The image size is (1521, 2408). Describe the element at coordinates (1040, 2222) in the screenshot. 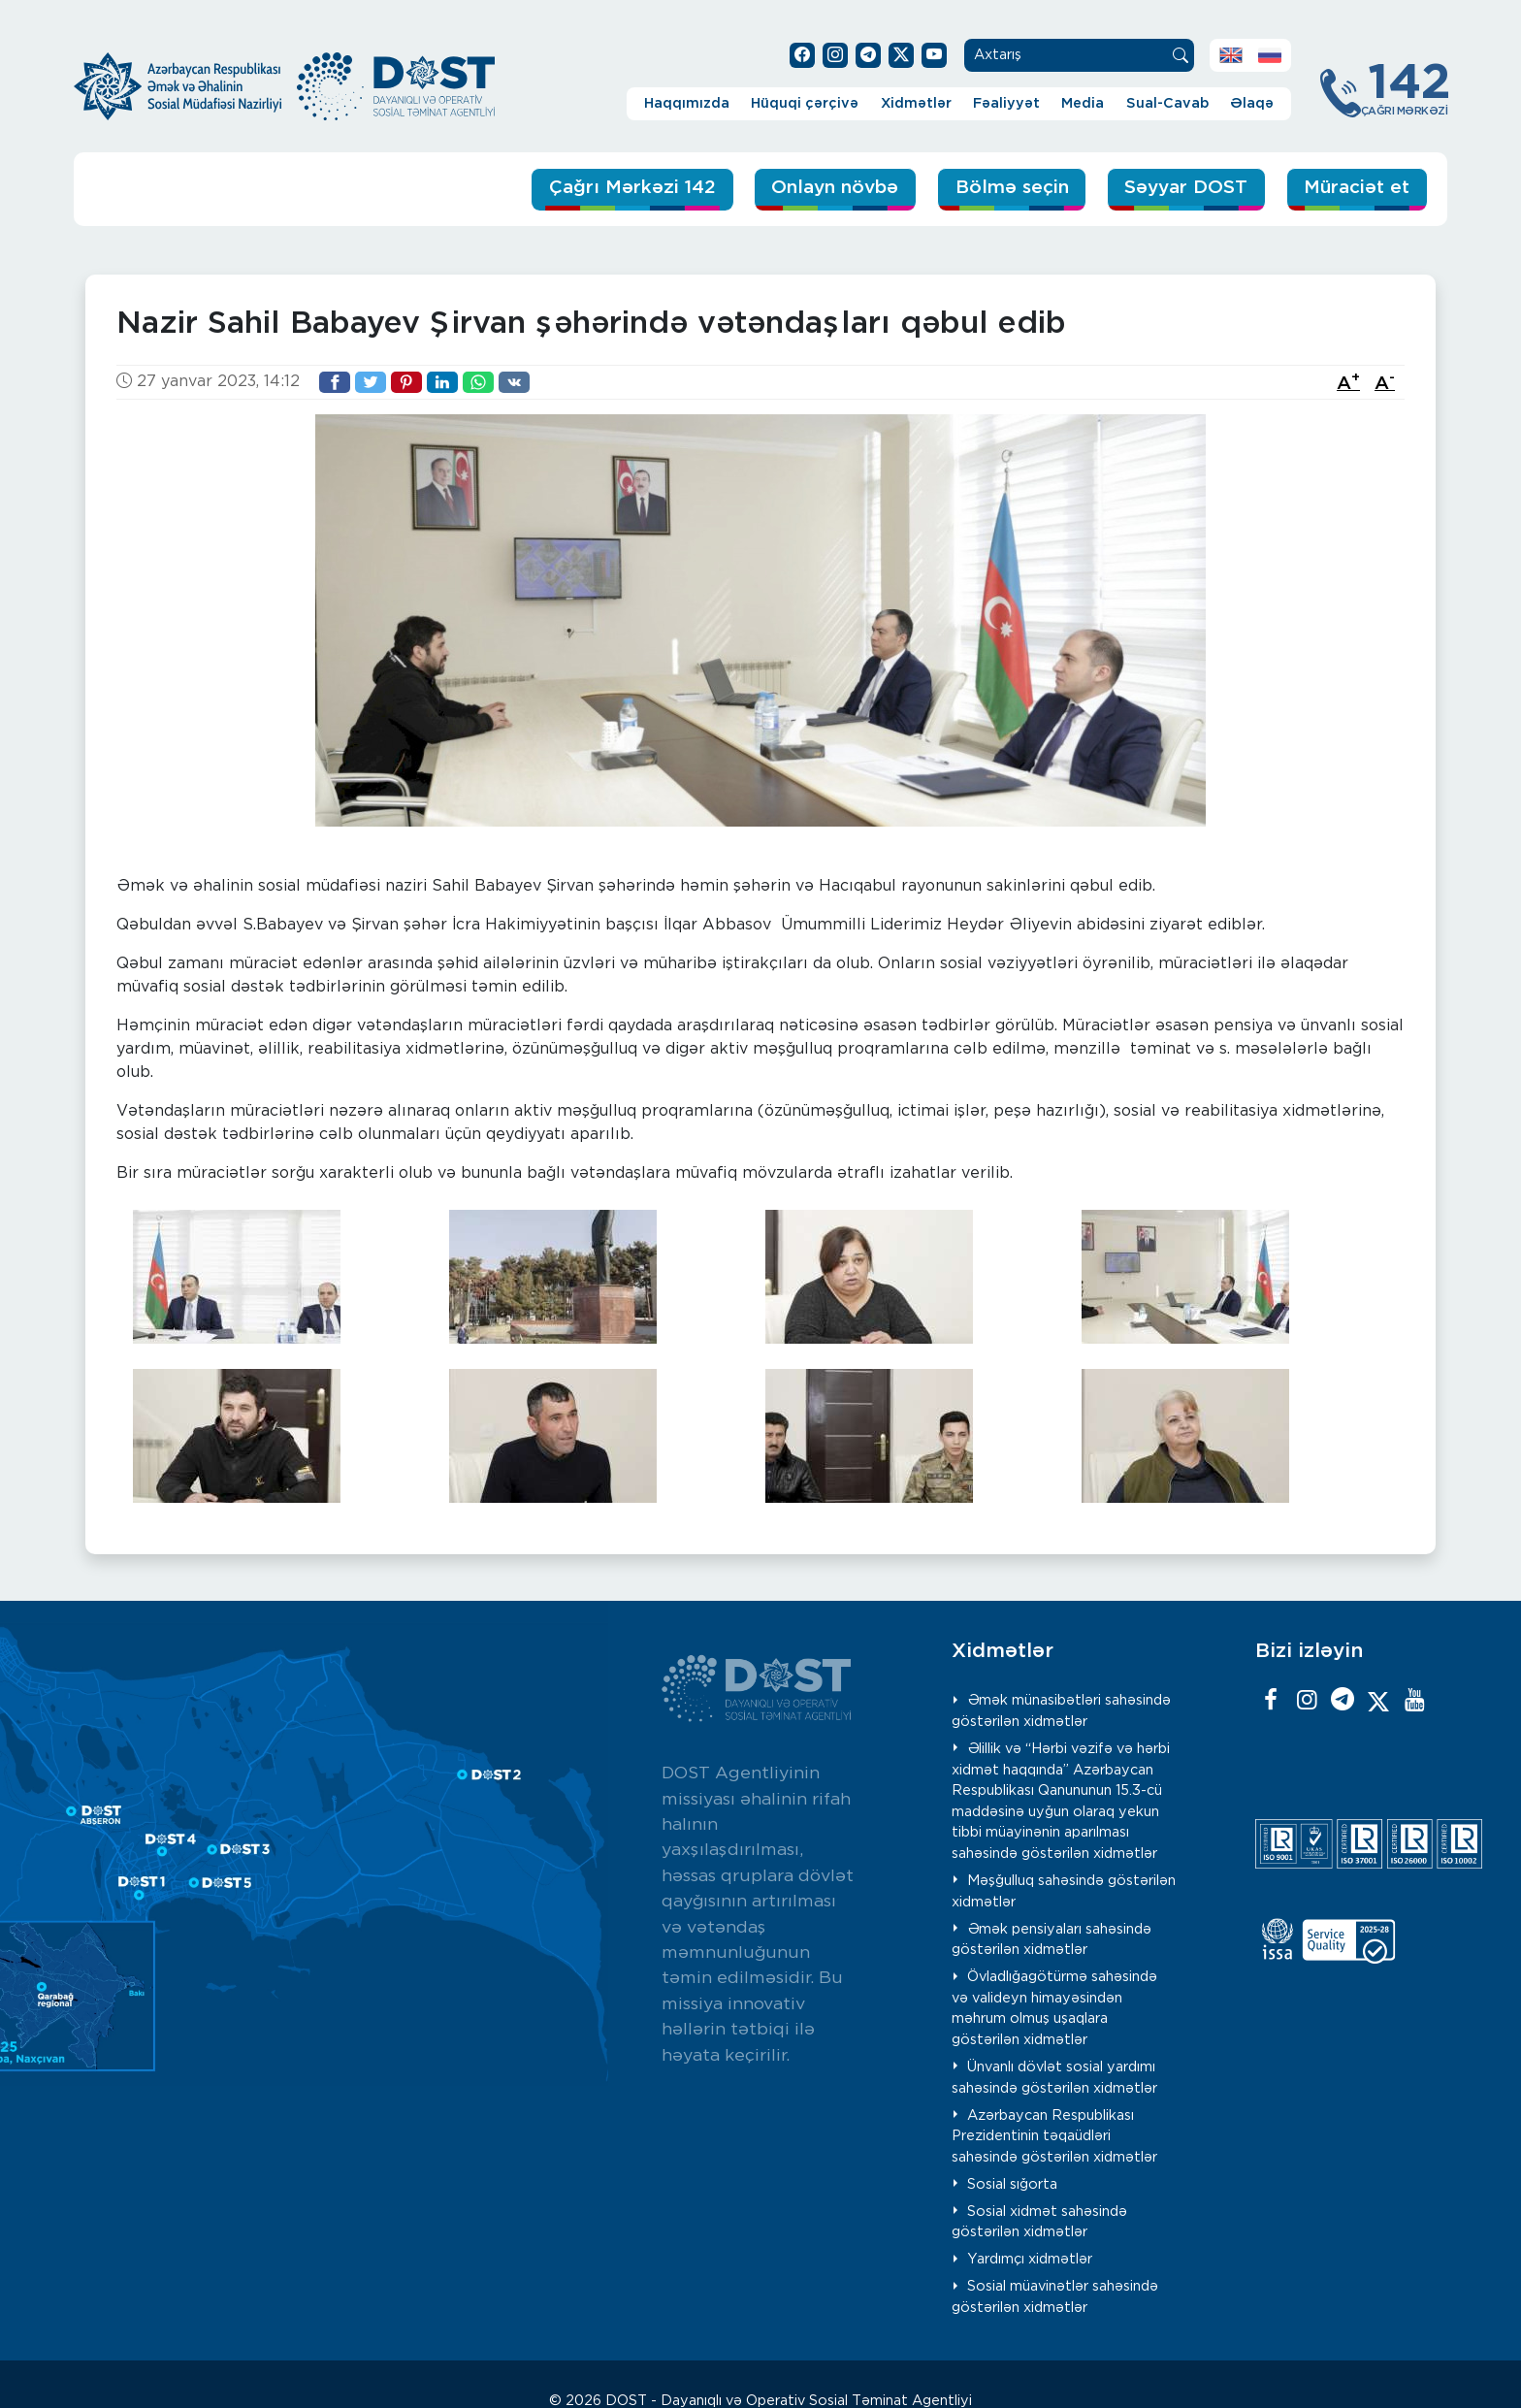

I see `Sosial xidmət sahəsində göstərilən xidmətlər` at that location.